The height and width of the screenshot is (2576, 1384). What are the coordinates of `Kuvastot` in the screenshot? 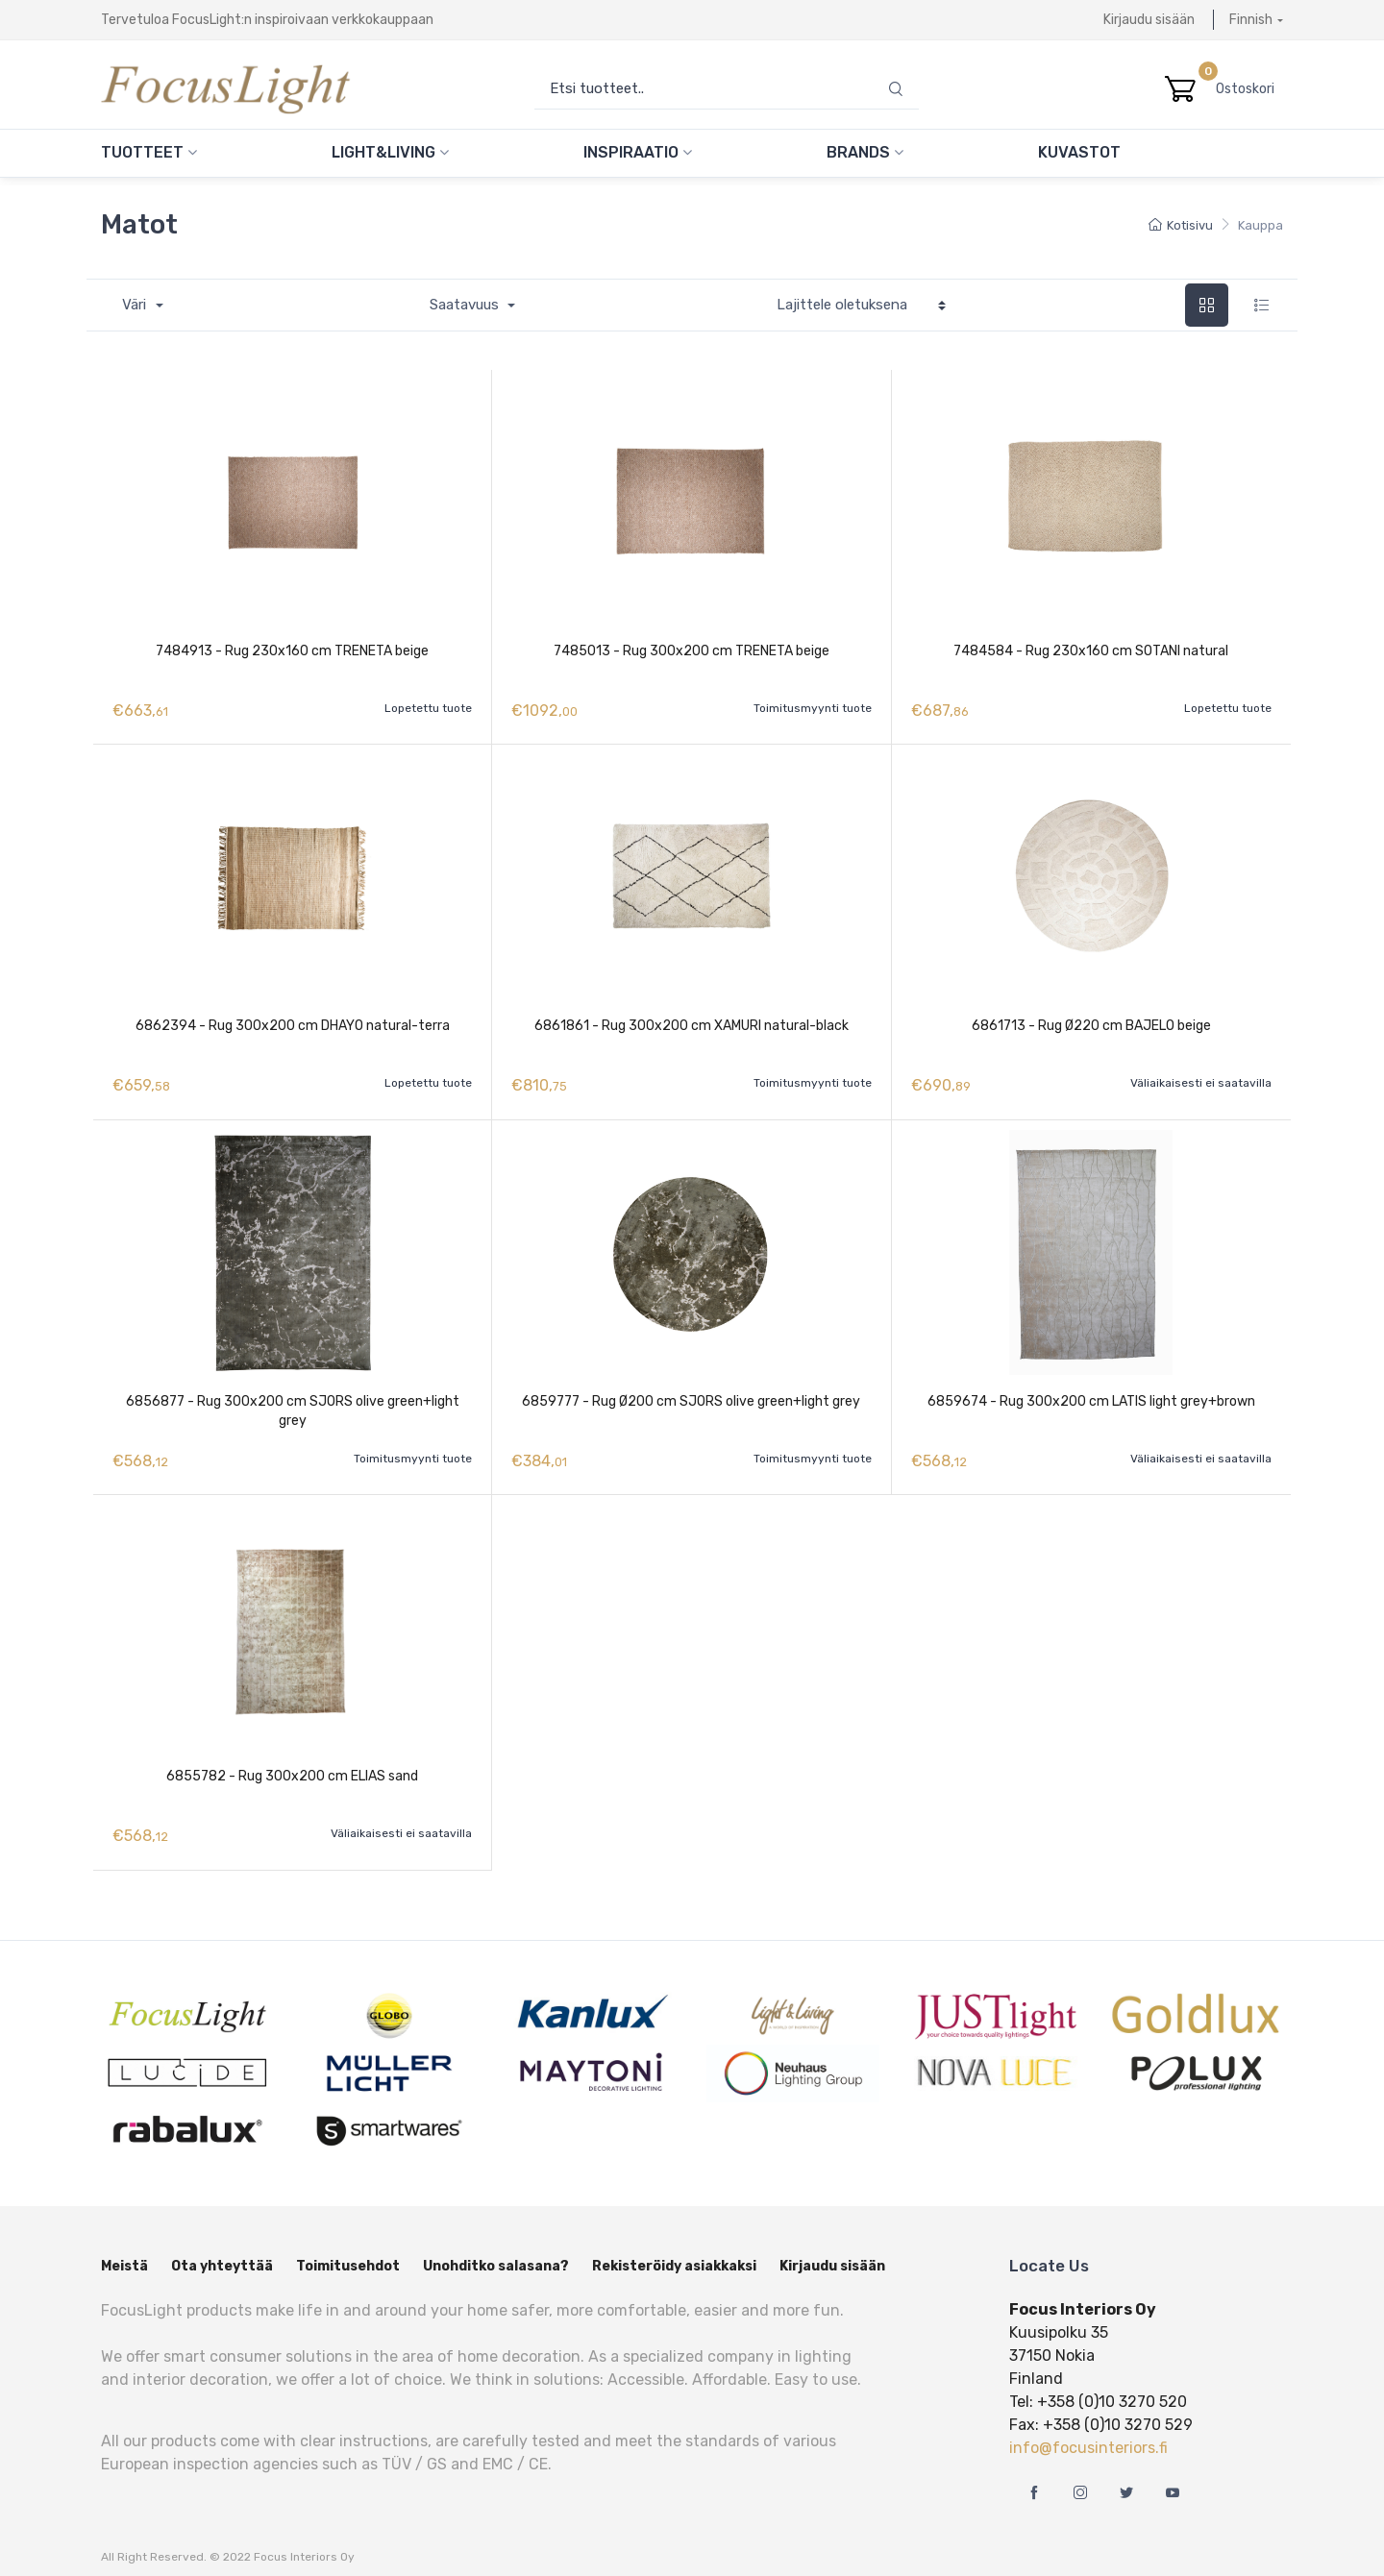 It's located at (1079, 152).